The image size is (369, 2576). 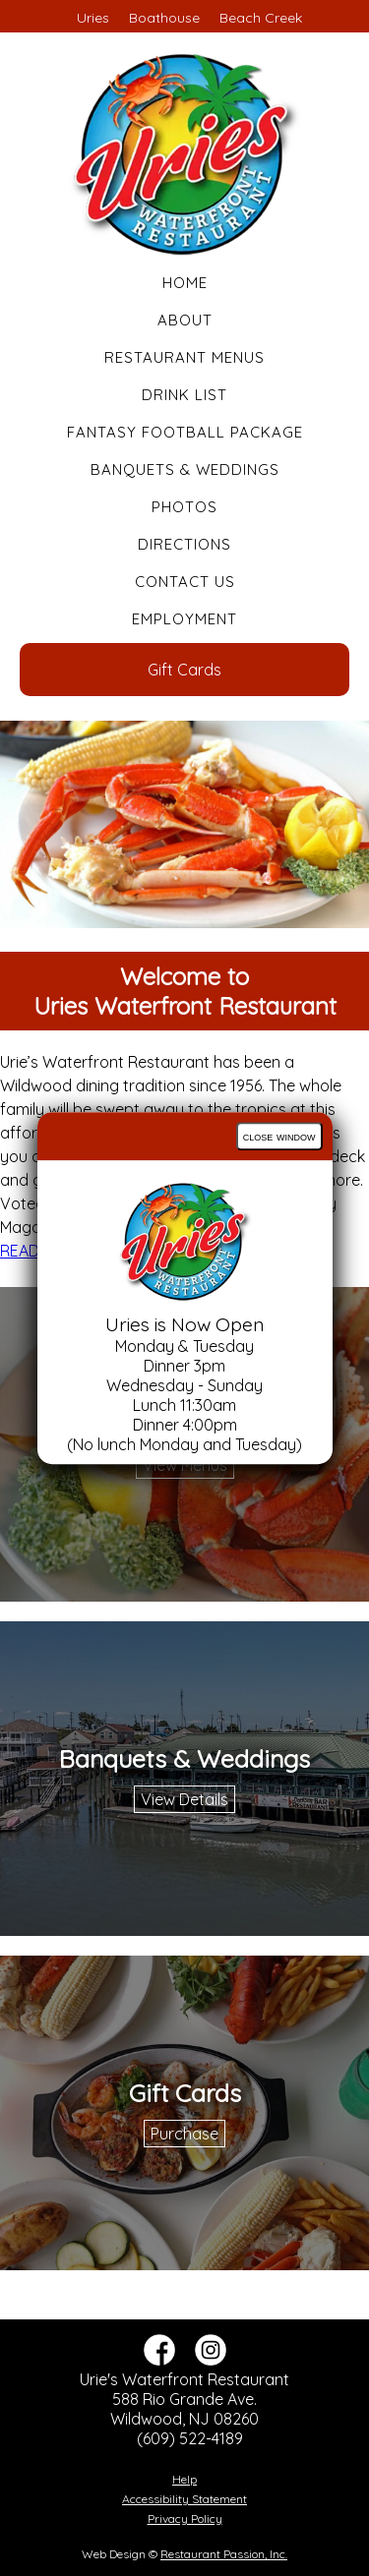 I want to click on Boathouse, so click(x=164, y=18).